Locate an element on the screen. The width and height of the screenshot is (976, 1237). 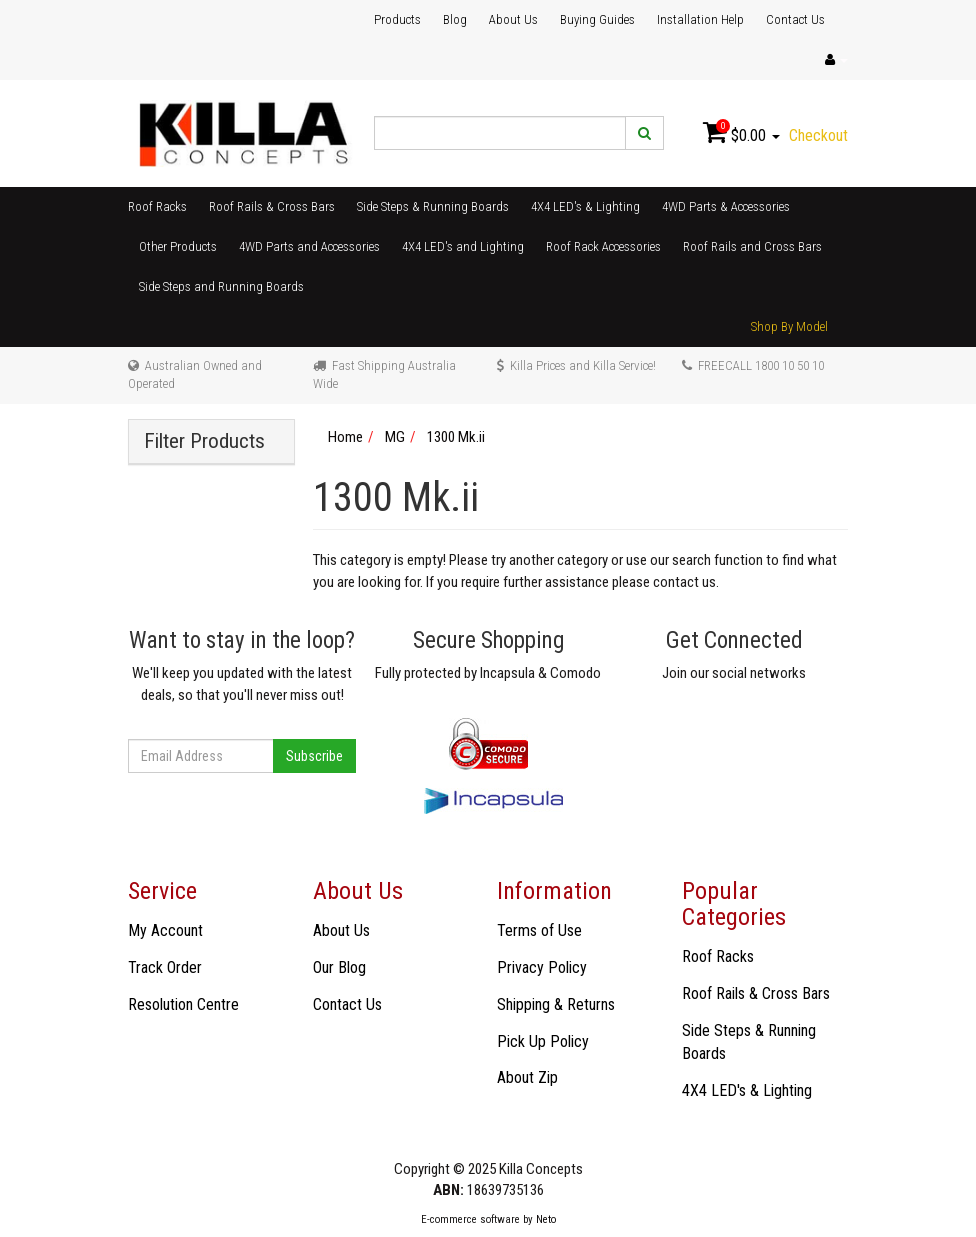
4X4 LED's and Lighting is located at coordinates (463, 246).